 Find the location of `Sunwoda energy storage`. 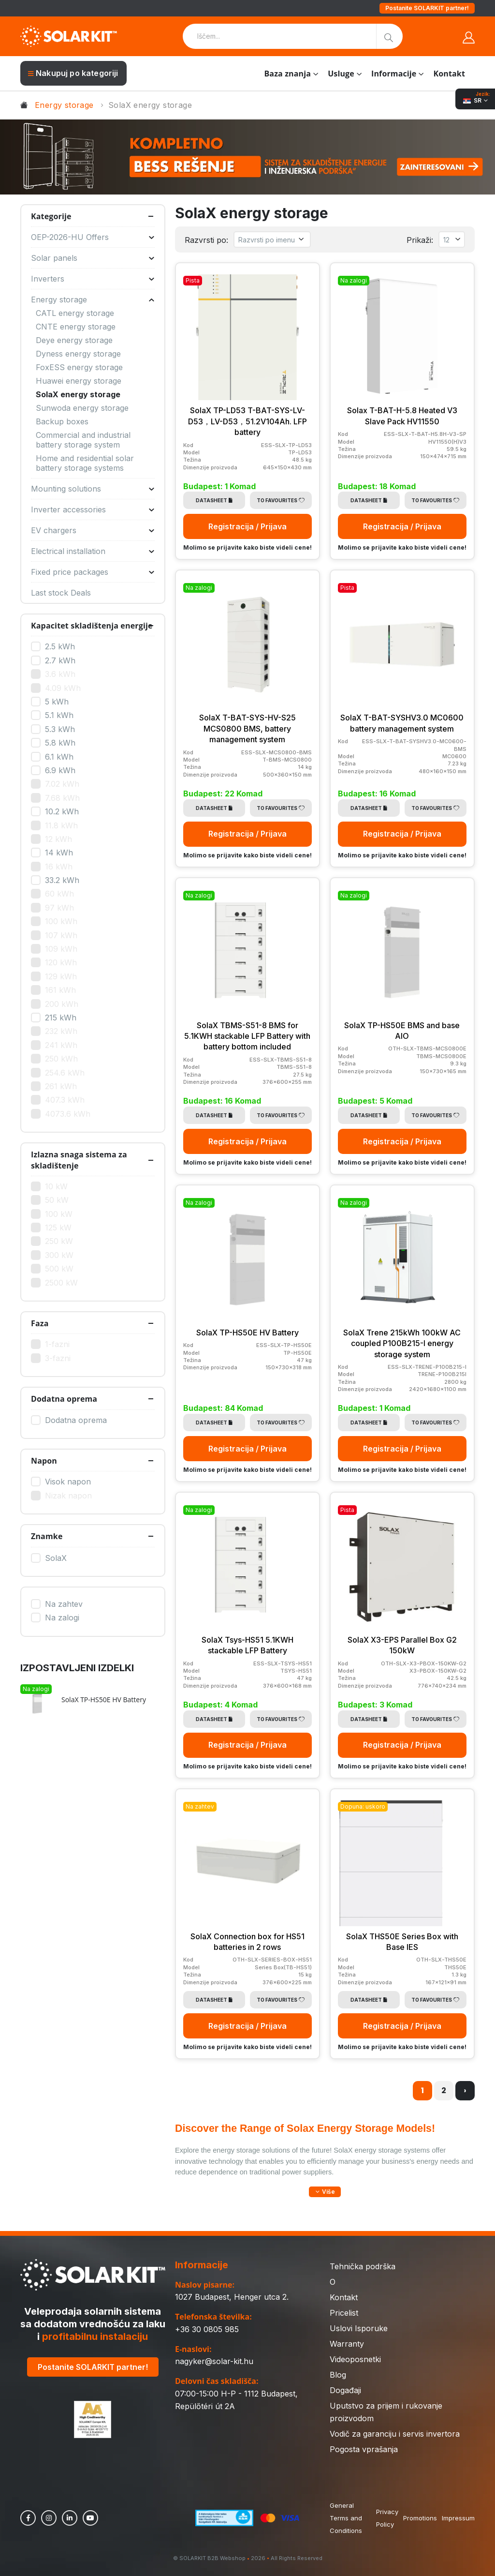

Sunwoda energy storage is located at coordinates (82, 408).